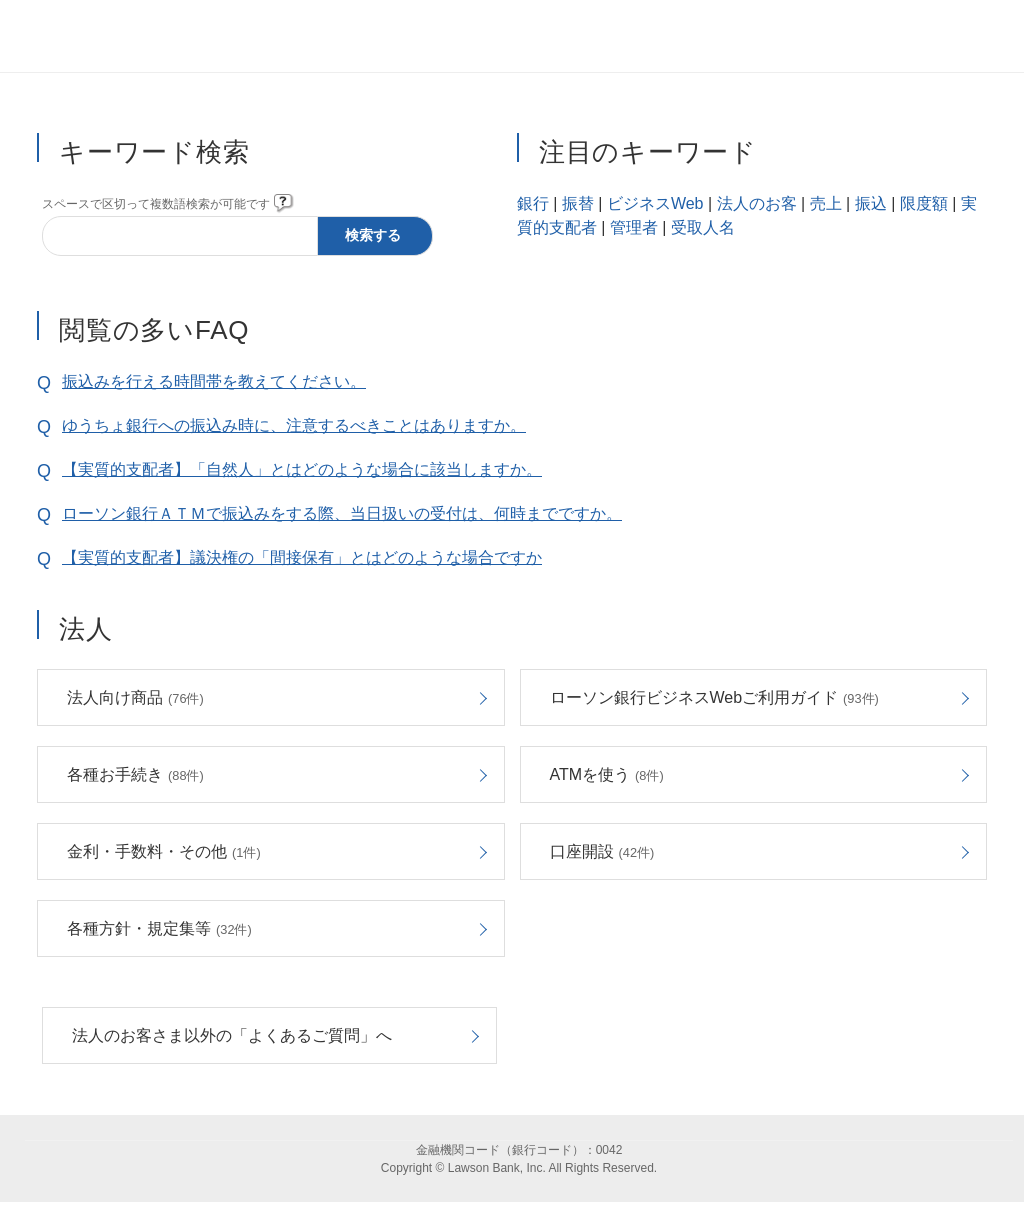 Image resolution: width=1024 pixels, height=1217 pixels. What do you see at coordinates (135, 697) in the screenshot?
I see `法人向け商品` at bounding box center [135, 697].